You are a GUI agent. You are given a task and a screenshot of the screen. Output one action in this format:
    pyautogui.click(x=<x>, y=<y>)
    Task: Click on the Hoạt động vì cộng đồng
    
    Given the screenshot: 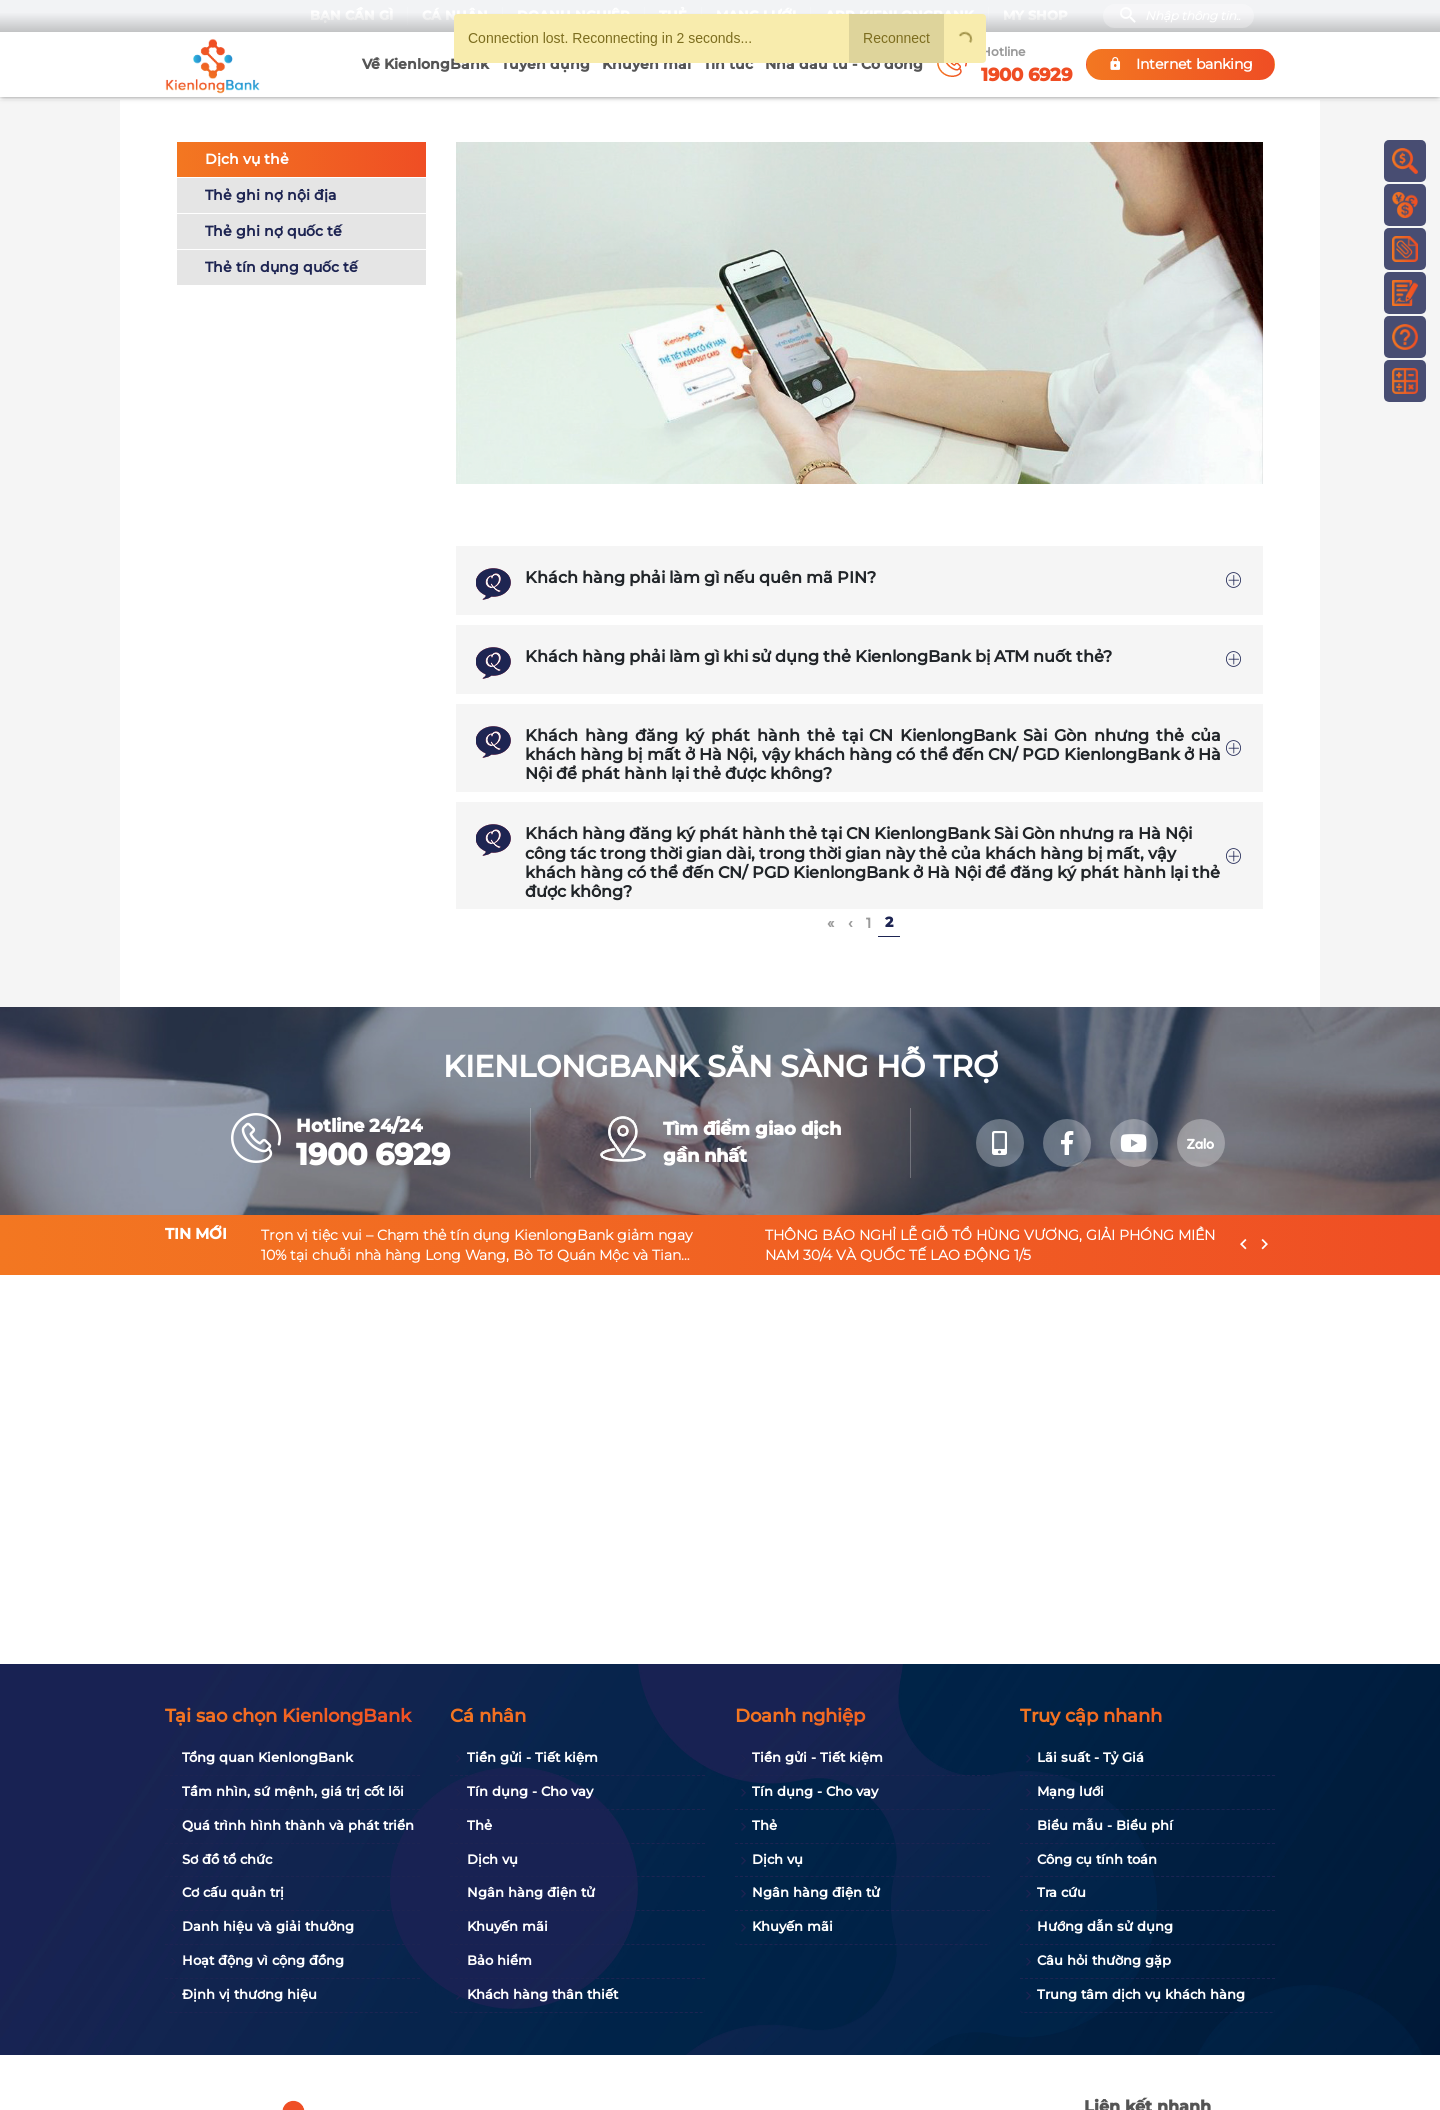 What is the action you would take?
    pyautogui.click(x=263, y=1960)
    